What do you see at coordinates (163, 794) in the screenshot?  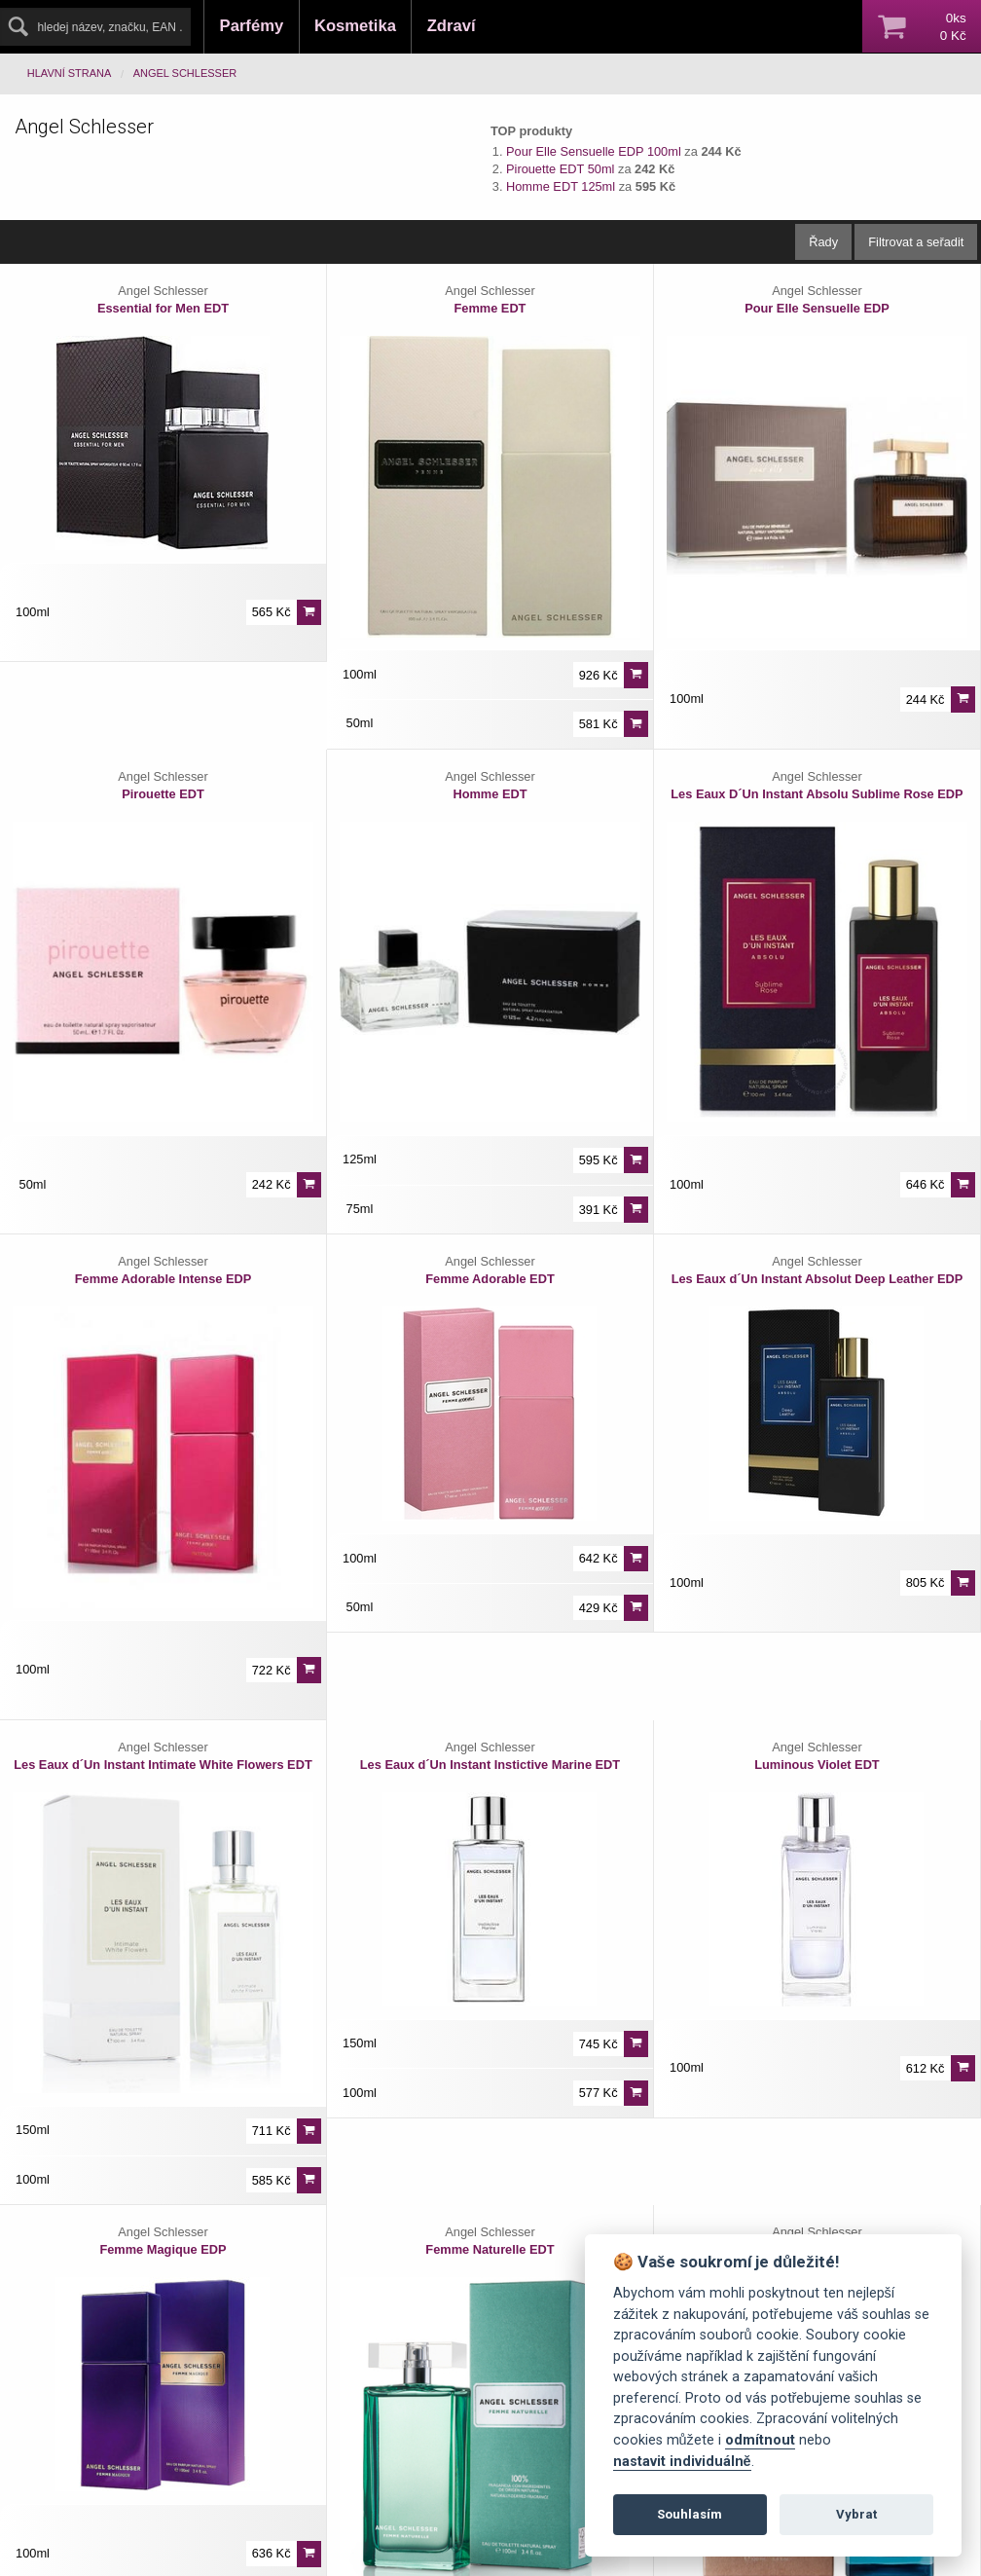 I see `Pirouette EDT` at bounding box center [163, 794].